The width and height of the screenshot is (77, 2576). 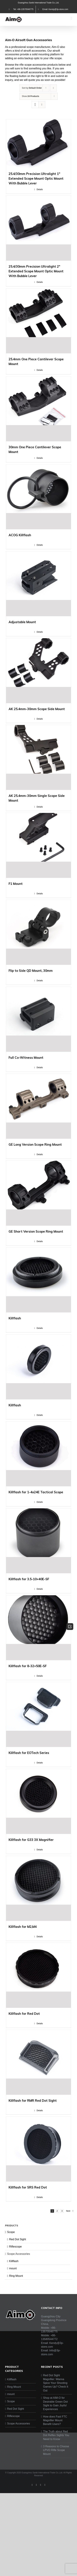 I want to click on Killflash for RMR Red Dot Sight, so click(x=33, y=2100).